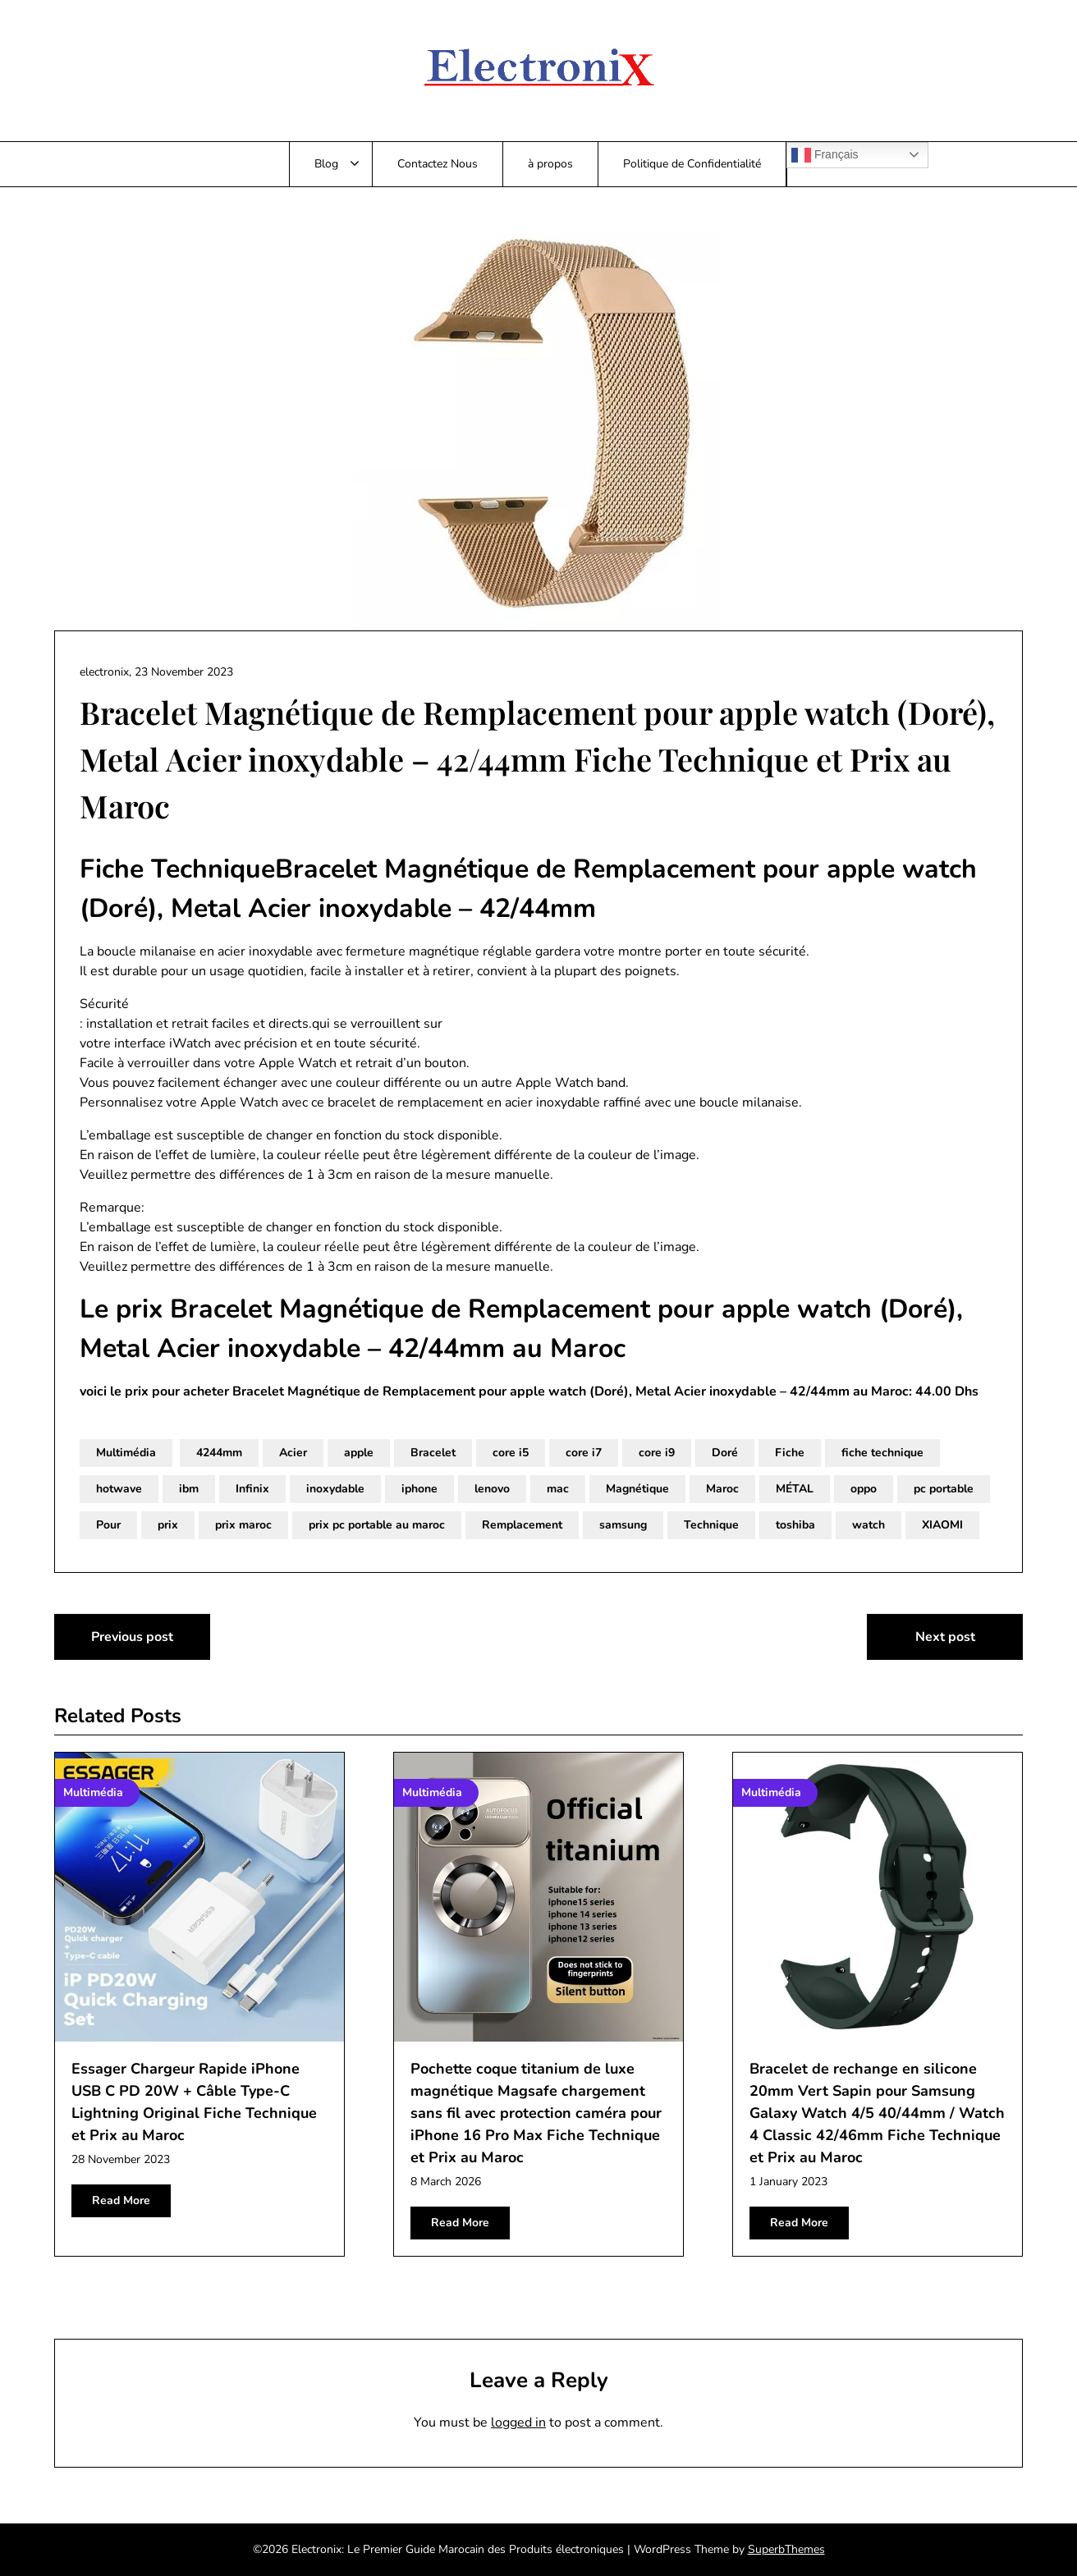 This screenshot has width=1077, height=2576. What do you see at coordinates (377, 1525) in the screenshot?
I see `prix pc portable au maroc` at bounding box center [377, 1525].